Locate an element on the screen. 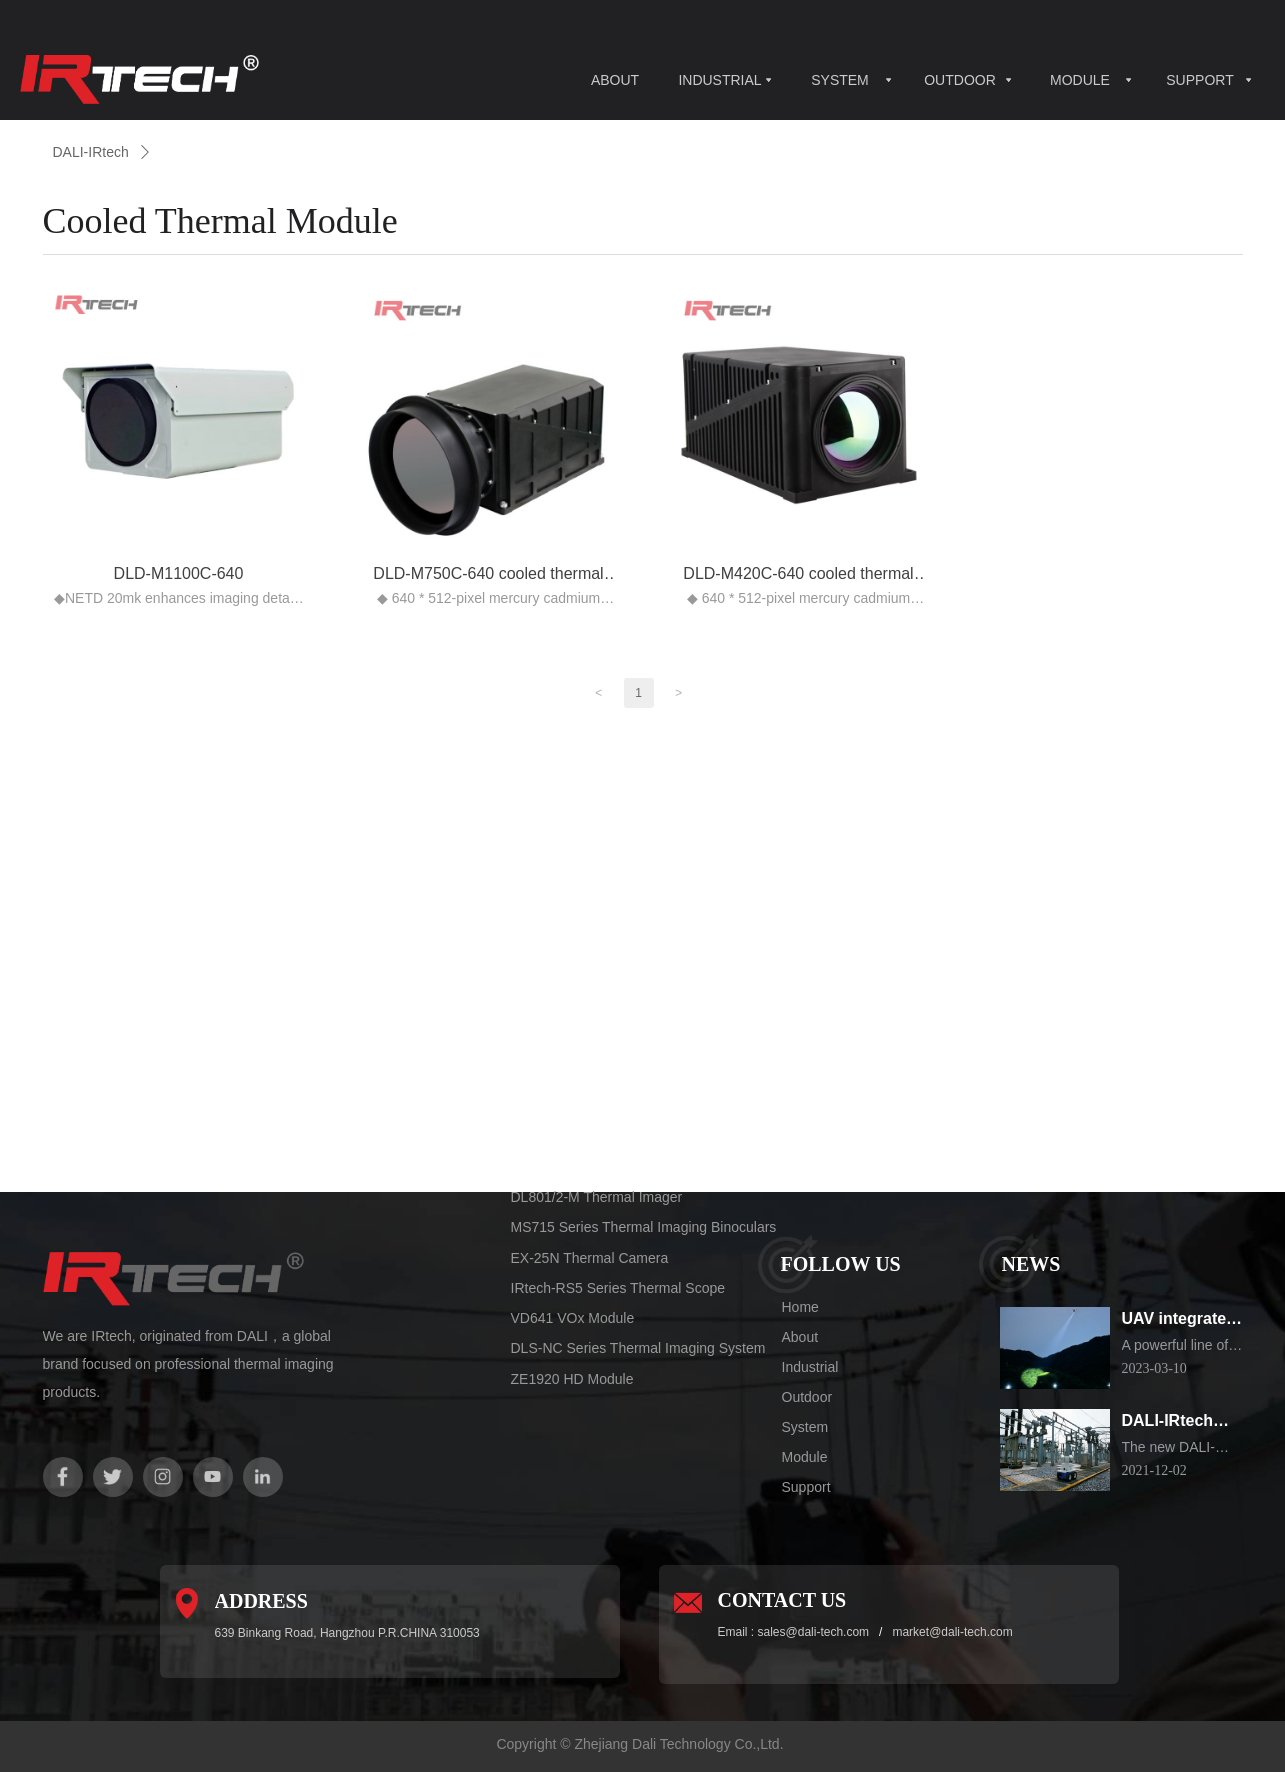  DALI-IRtech is located at coordinates (91, 152).